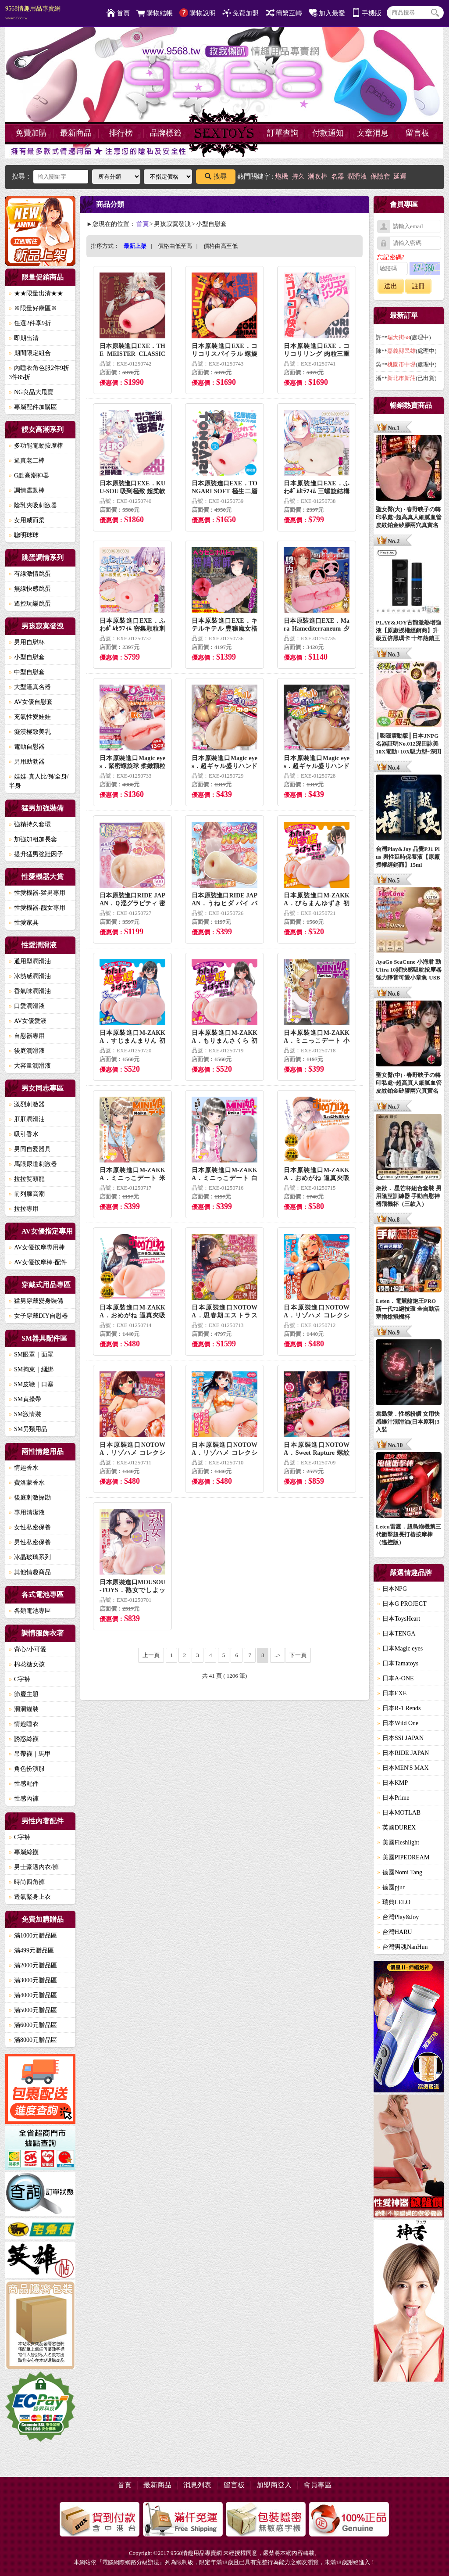 The image size is (449, 2576). I want to click on SM激情裝, so click(25, 1414).